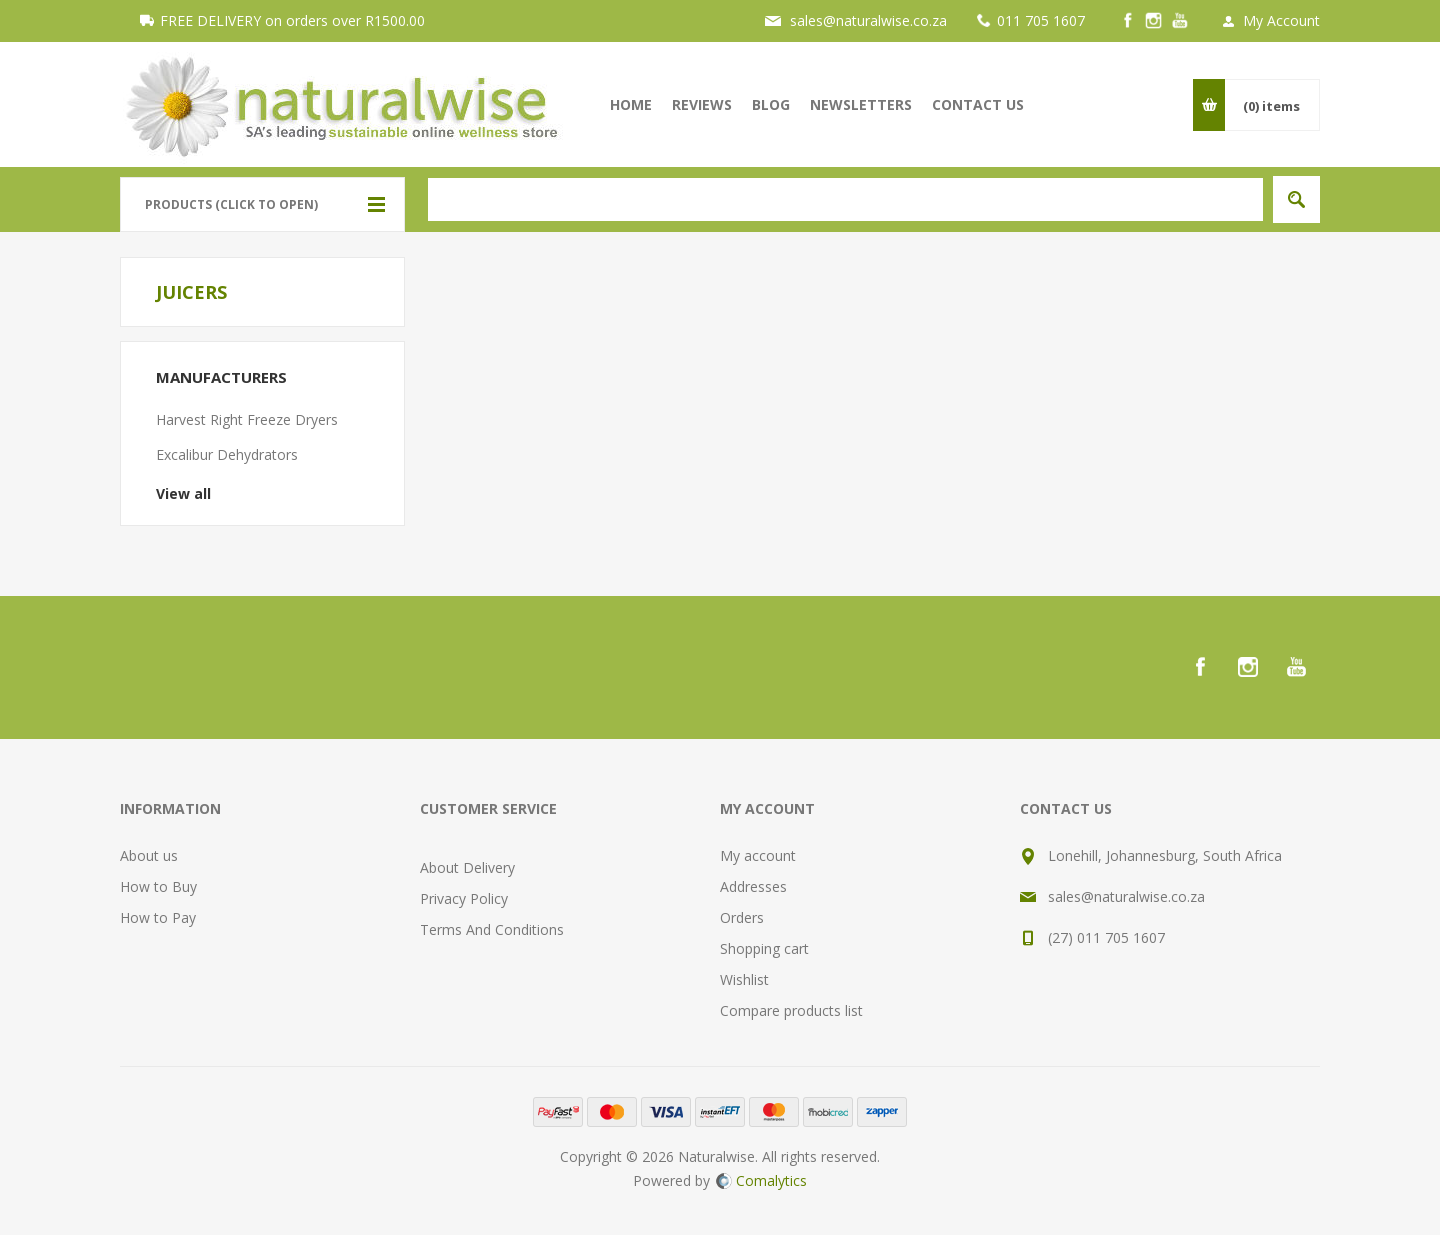  Describe the element at coordinates (492, 929) in the screenshot. I see `Terms And Conditions` at that location.